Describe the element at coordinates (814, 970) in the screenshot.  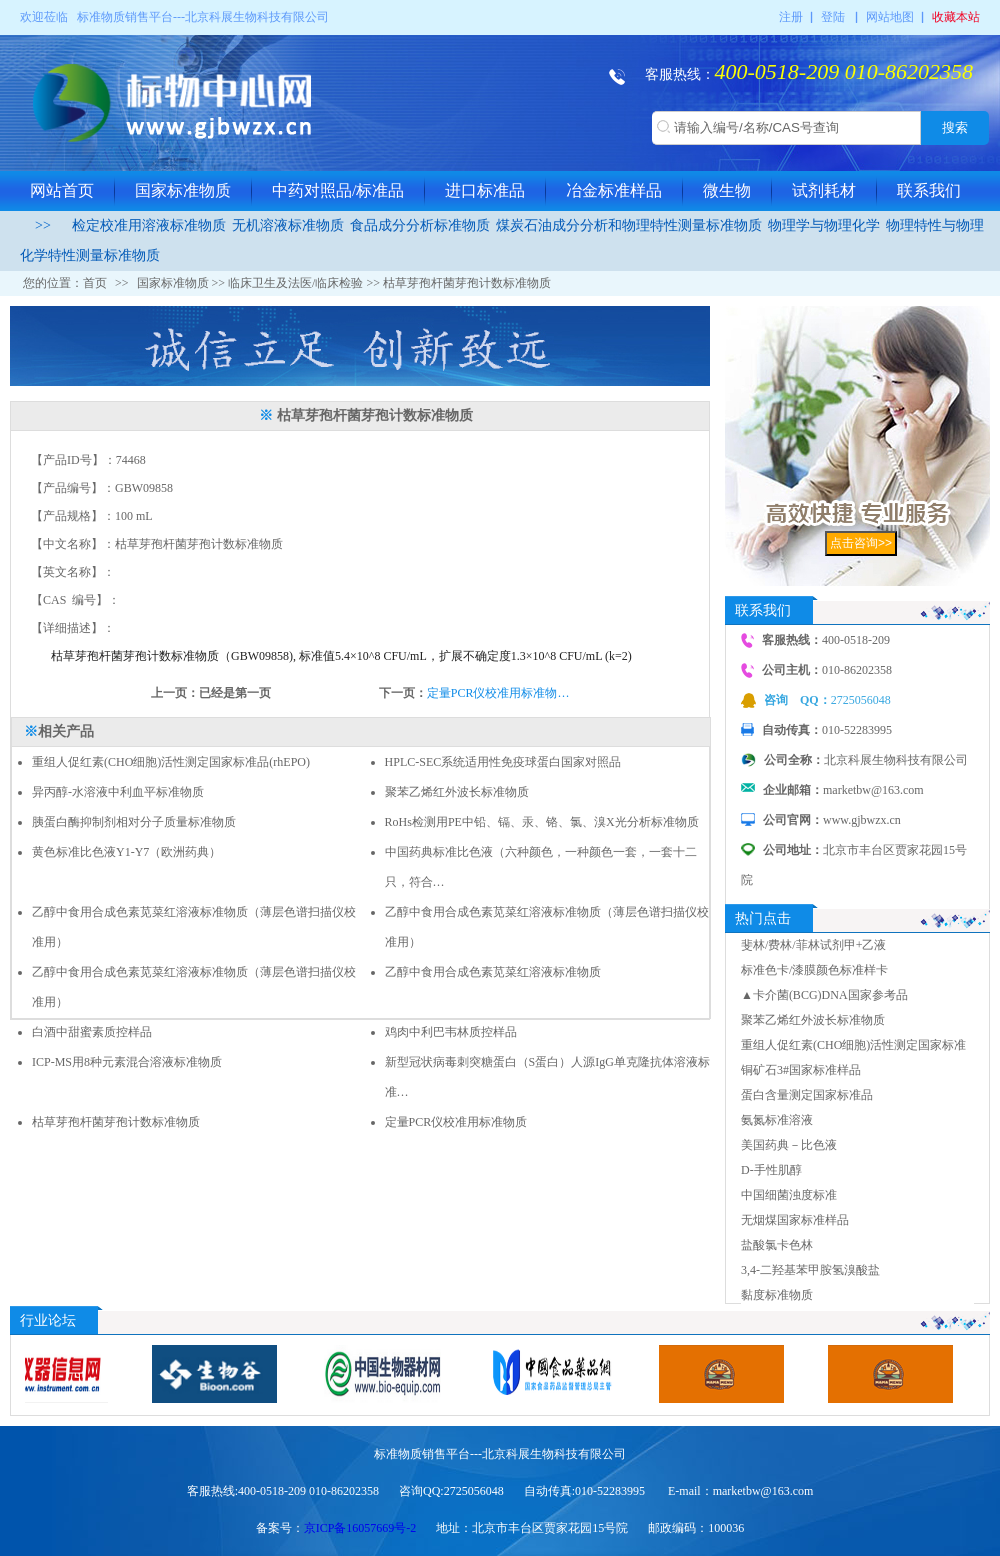
I see `标准色卡/漆膜颜色标准样卡` at that location.